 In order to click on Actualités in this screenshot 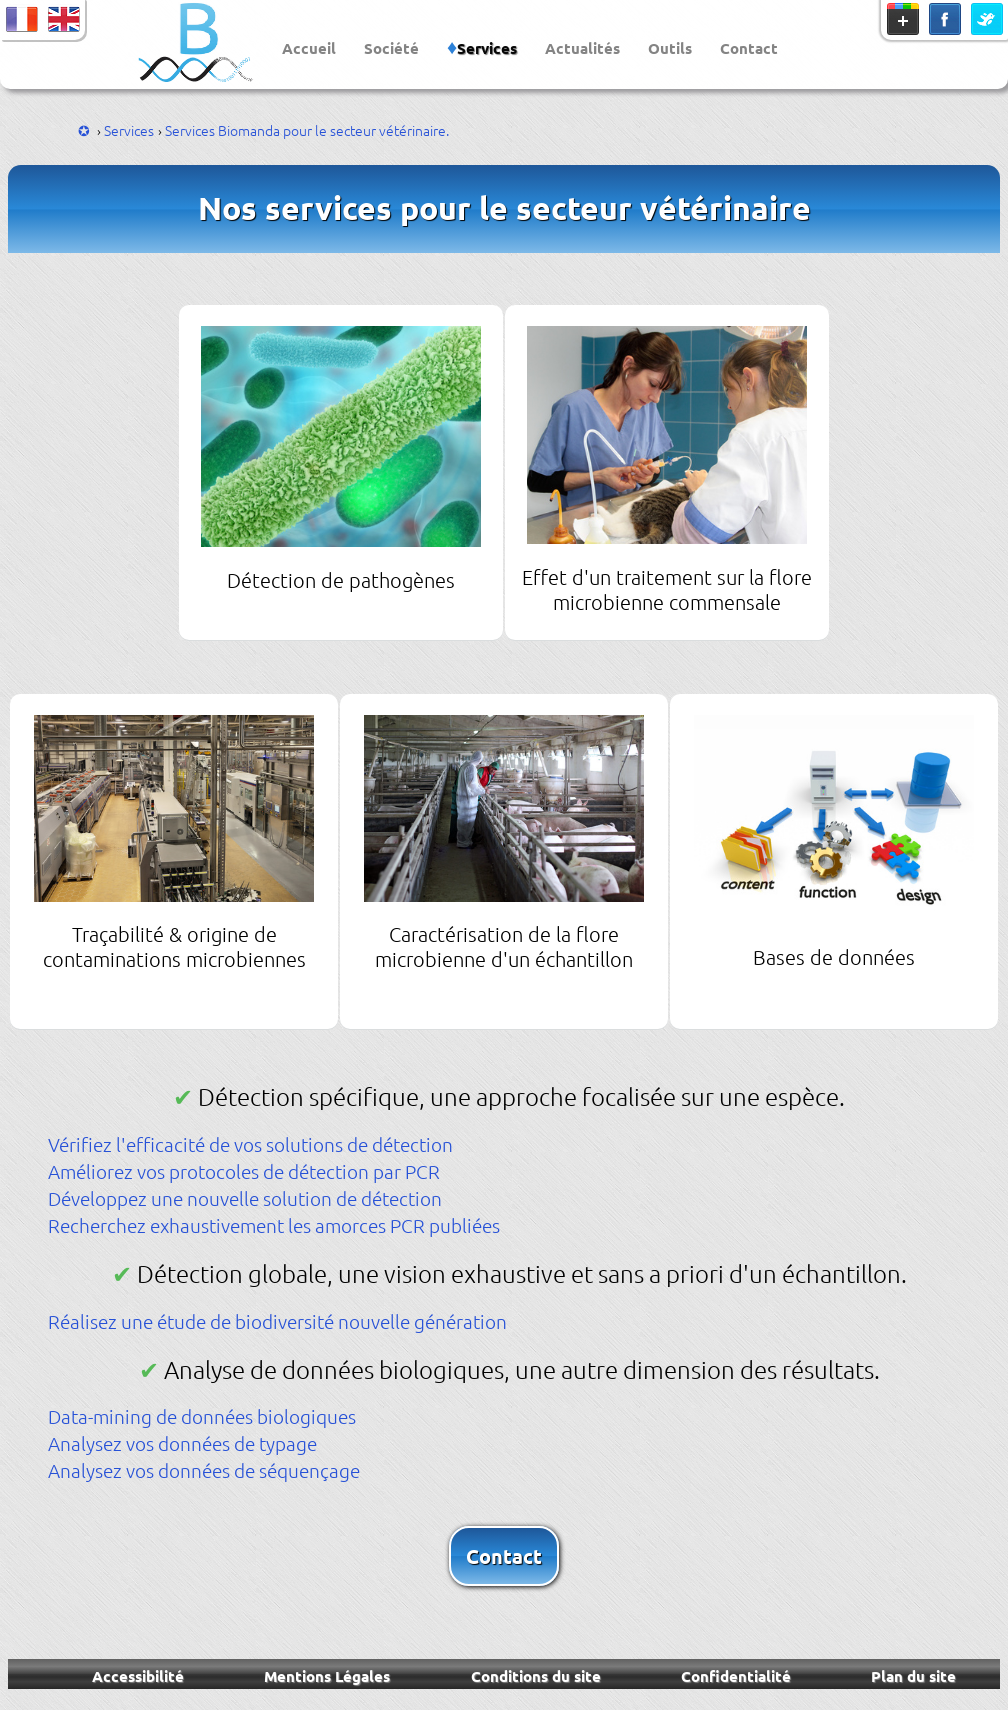, I will do `click(582, 48)`.